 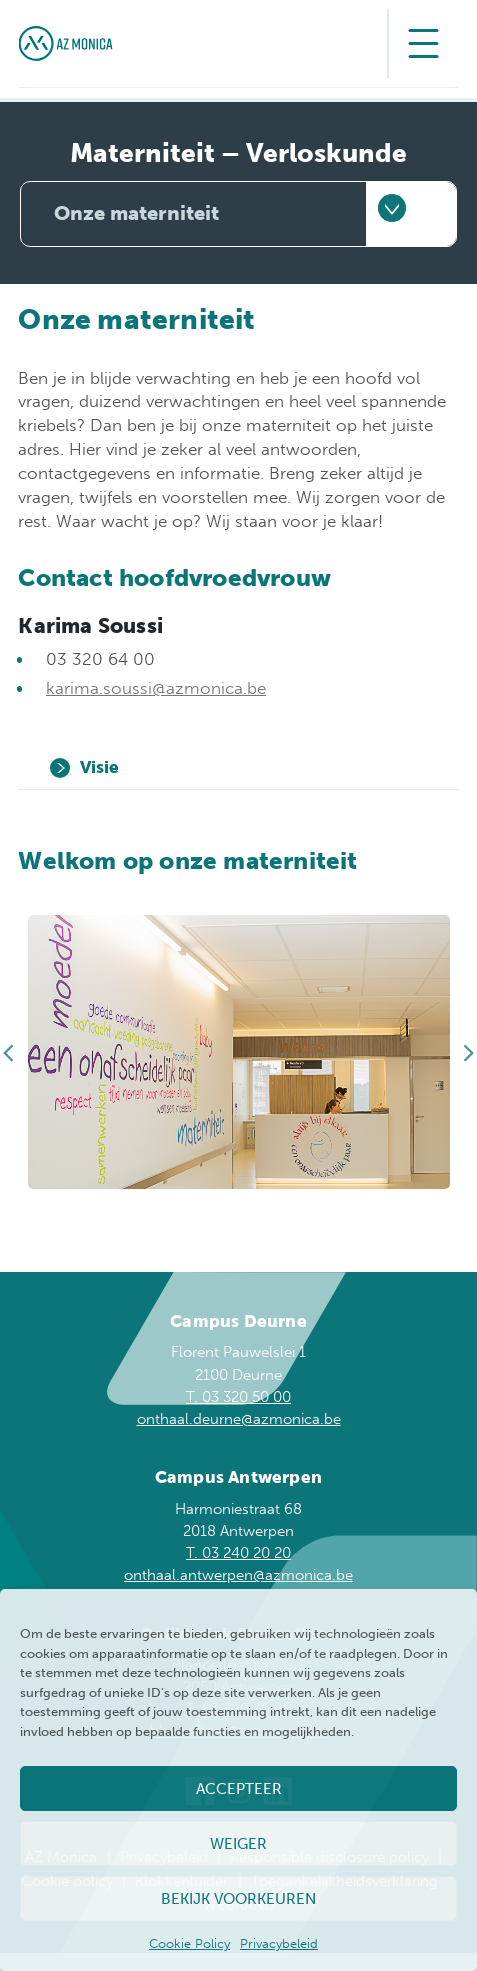 I want to click on karima.soussi@azmonica.be, so click(x=156, y=688).